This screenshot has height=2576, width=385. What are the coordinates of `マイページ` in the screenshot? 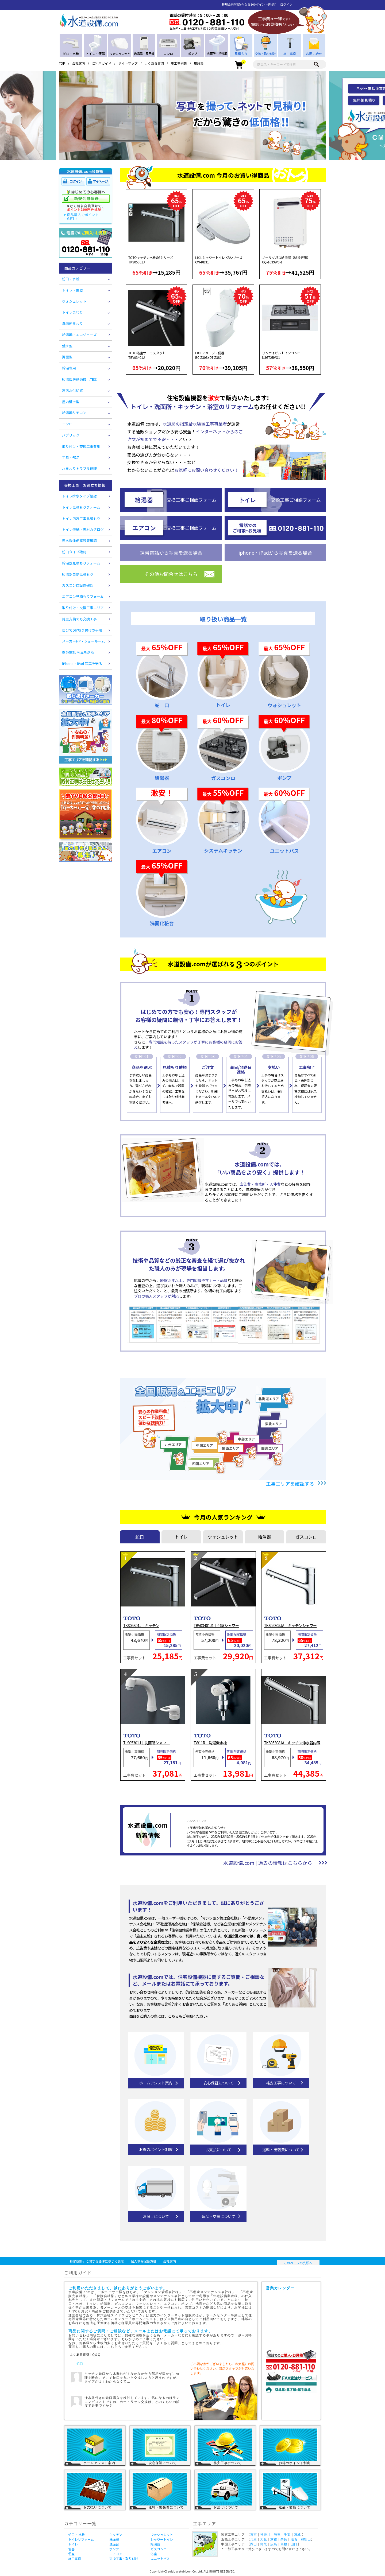 It's located at (98, 181).